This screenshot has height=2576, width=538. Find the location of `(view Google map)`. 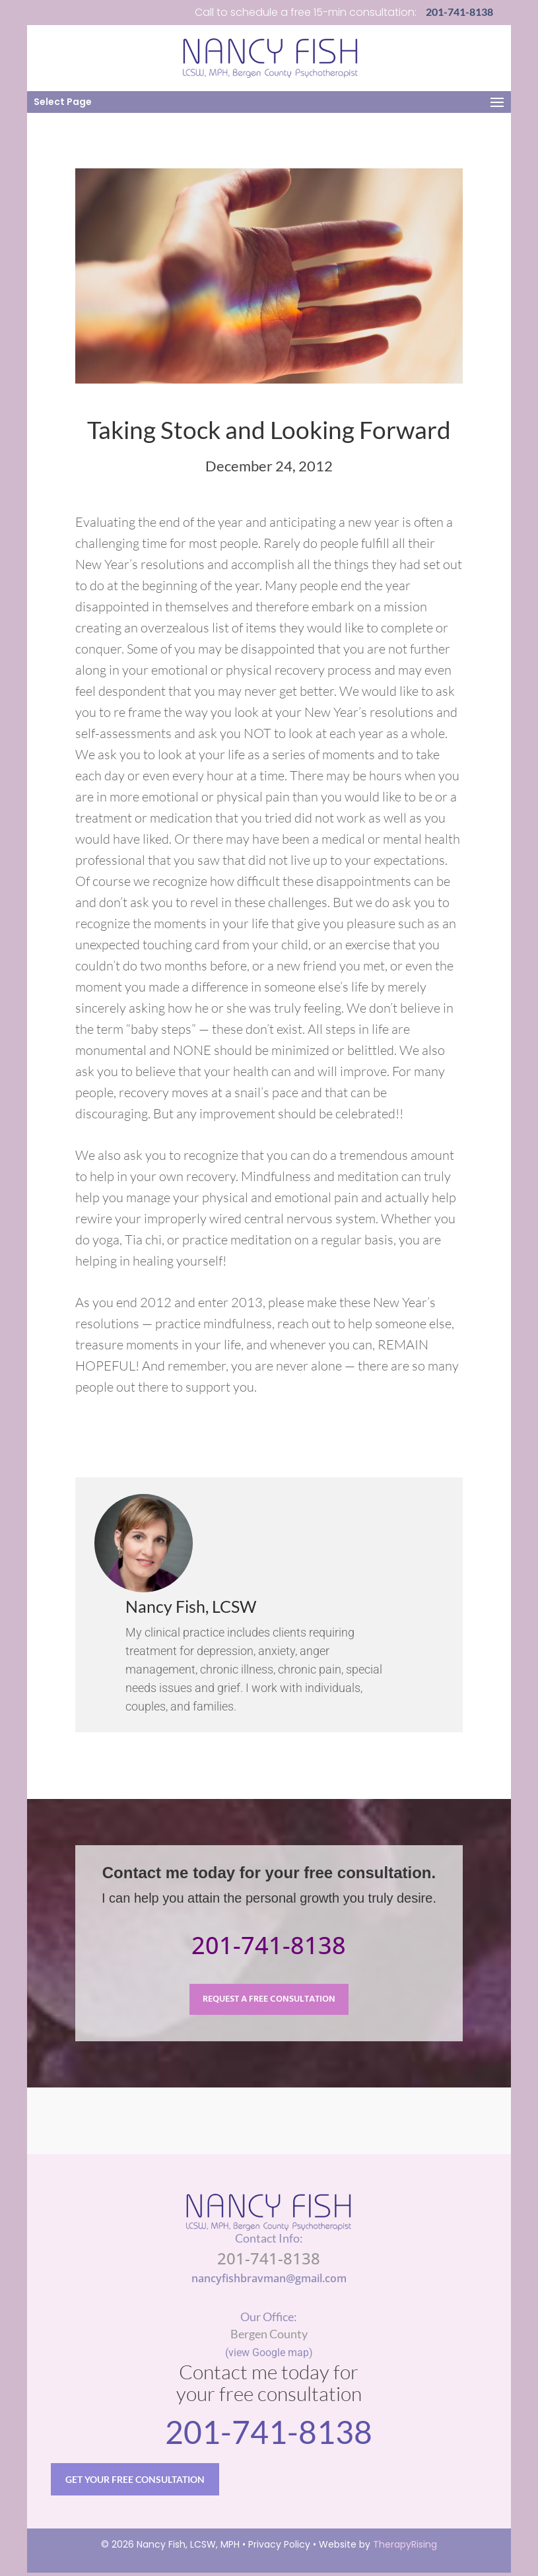

(view Google map) is located at coordinates (269, 2353).